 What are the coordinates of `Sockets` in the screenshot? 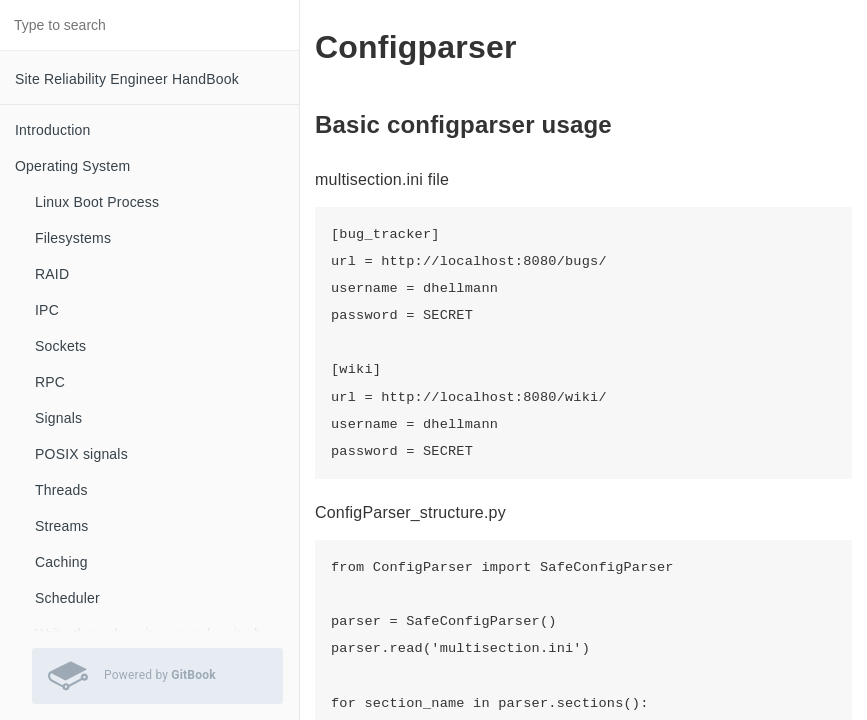 It's located at (60, 346).